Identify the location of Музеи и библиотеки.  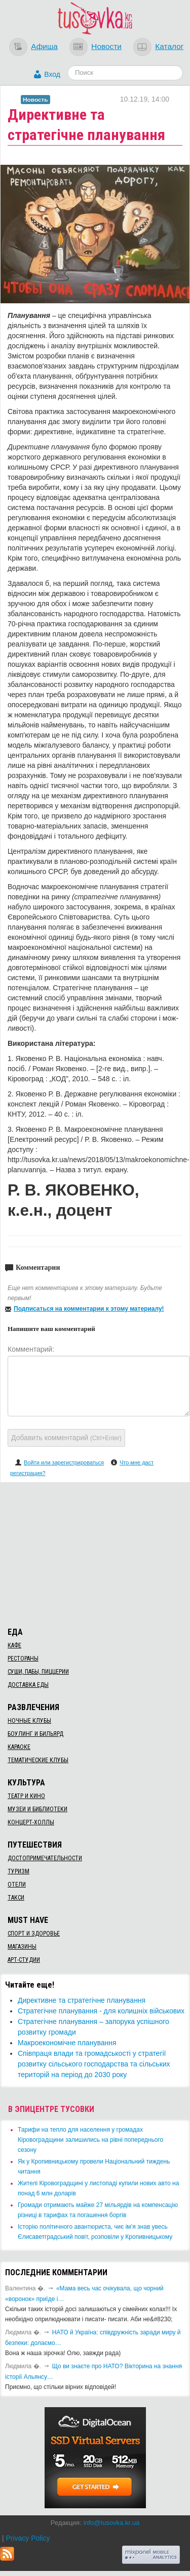
(37, 1809).